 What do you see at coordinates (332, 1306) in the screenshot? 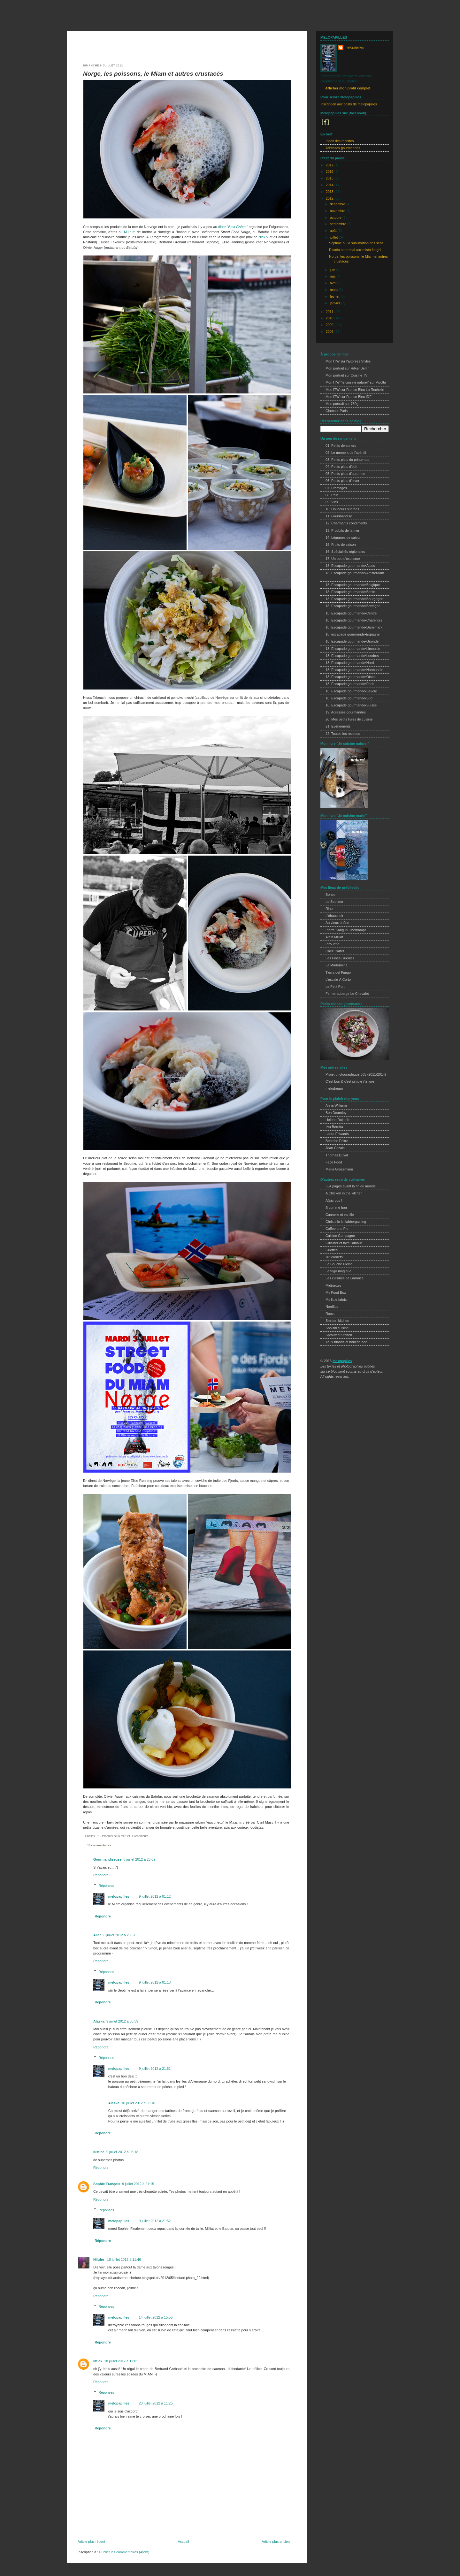
I see `Nordljus` at bounding box center [332, 1306].